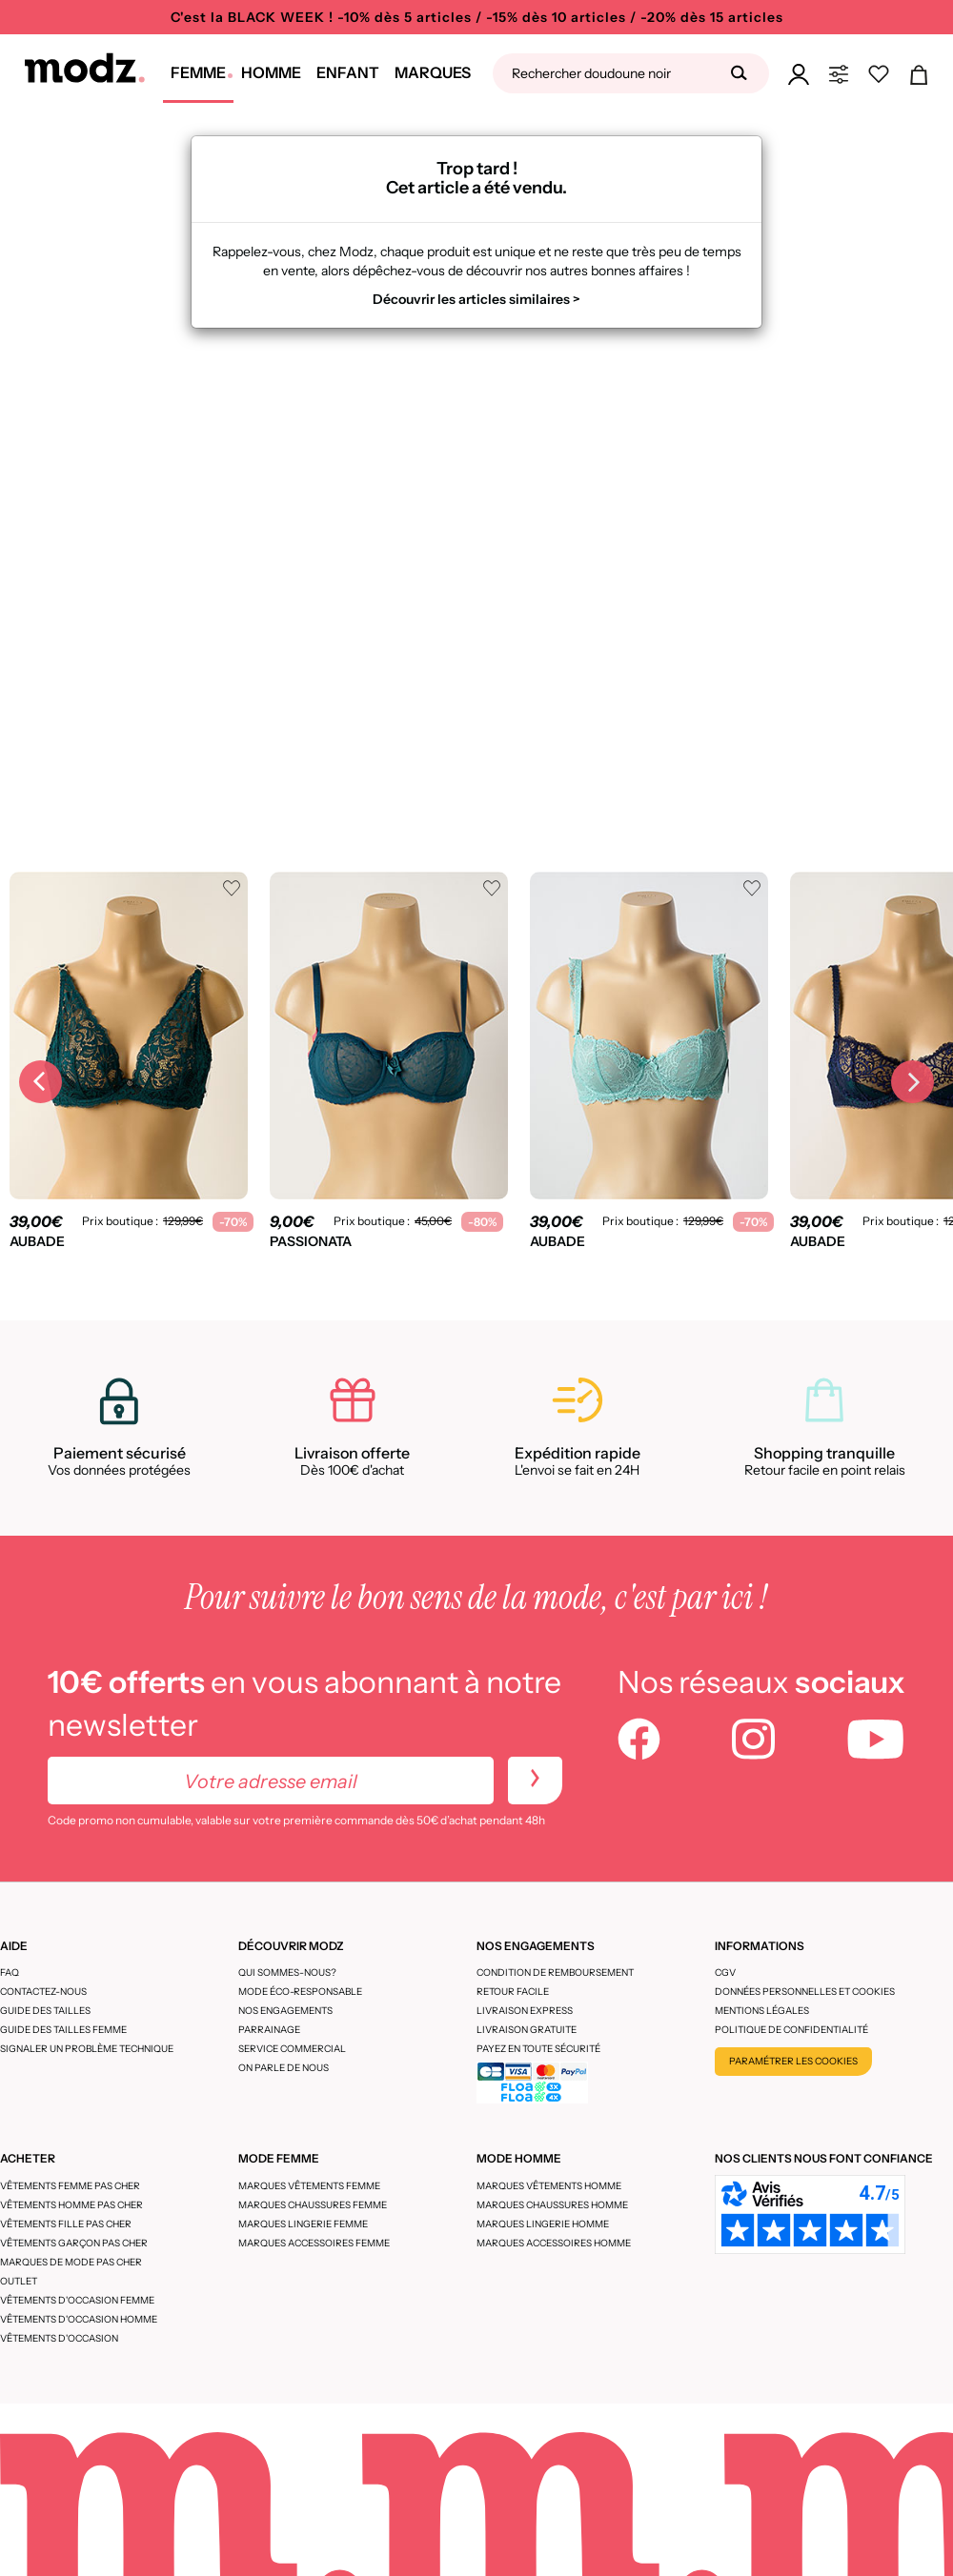 The height and width of the screenshot is (2576, 953). I want to click on Vêtements d'occasion homme, so click(78, 2319).